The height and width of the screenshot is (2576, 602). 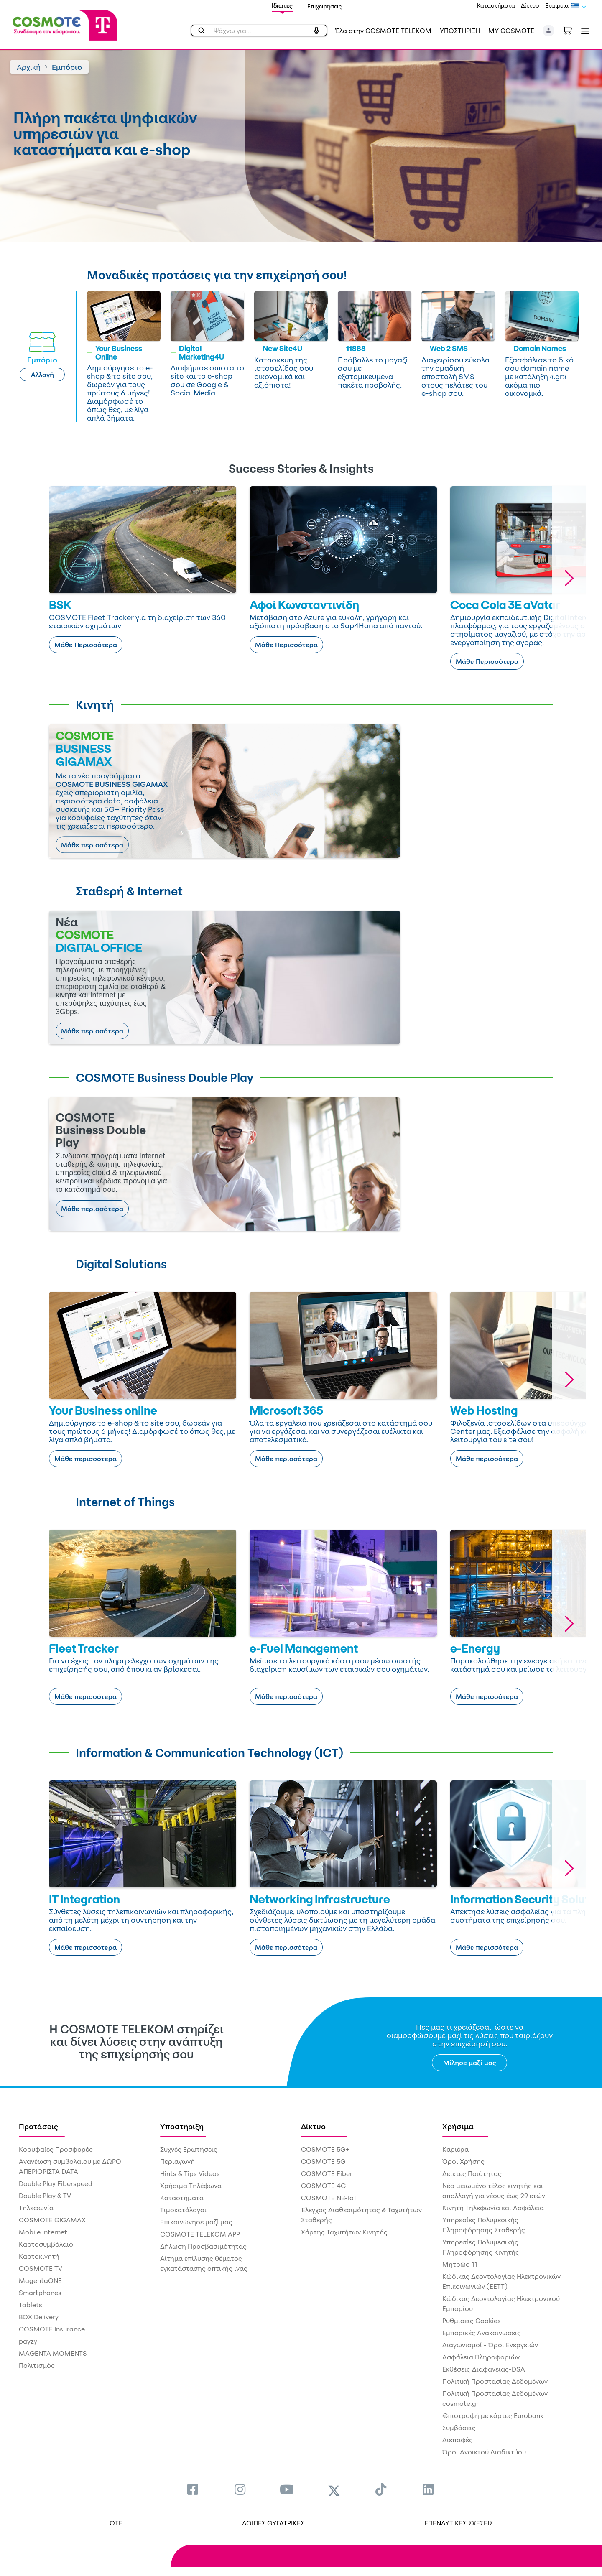 What do you see at coordinates (28, 2341) in the screenshot?
I see `payzy` at bounding box center [28, 2341].